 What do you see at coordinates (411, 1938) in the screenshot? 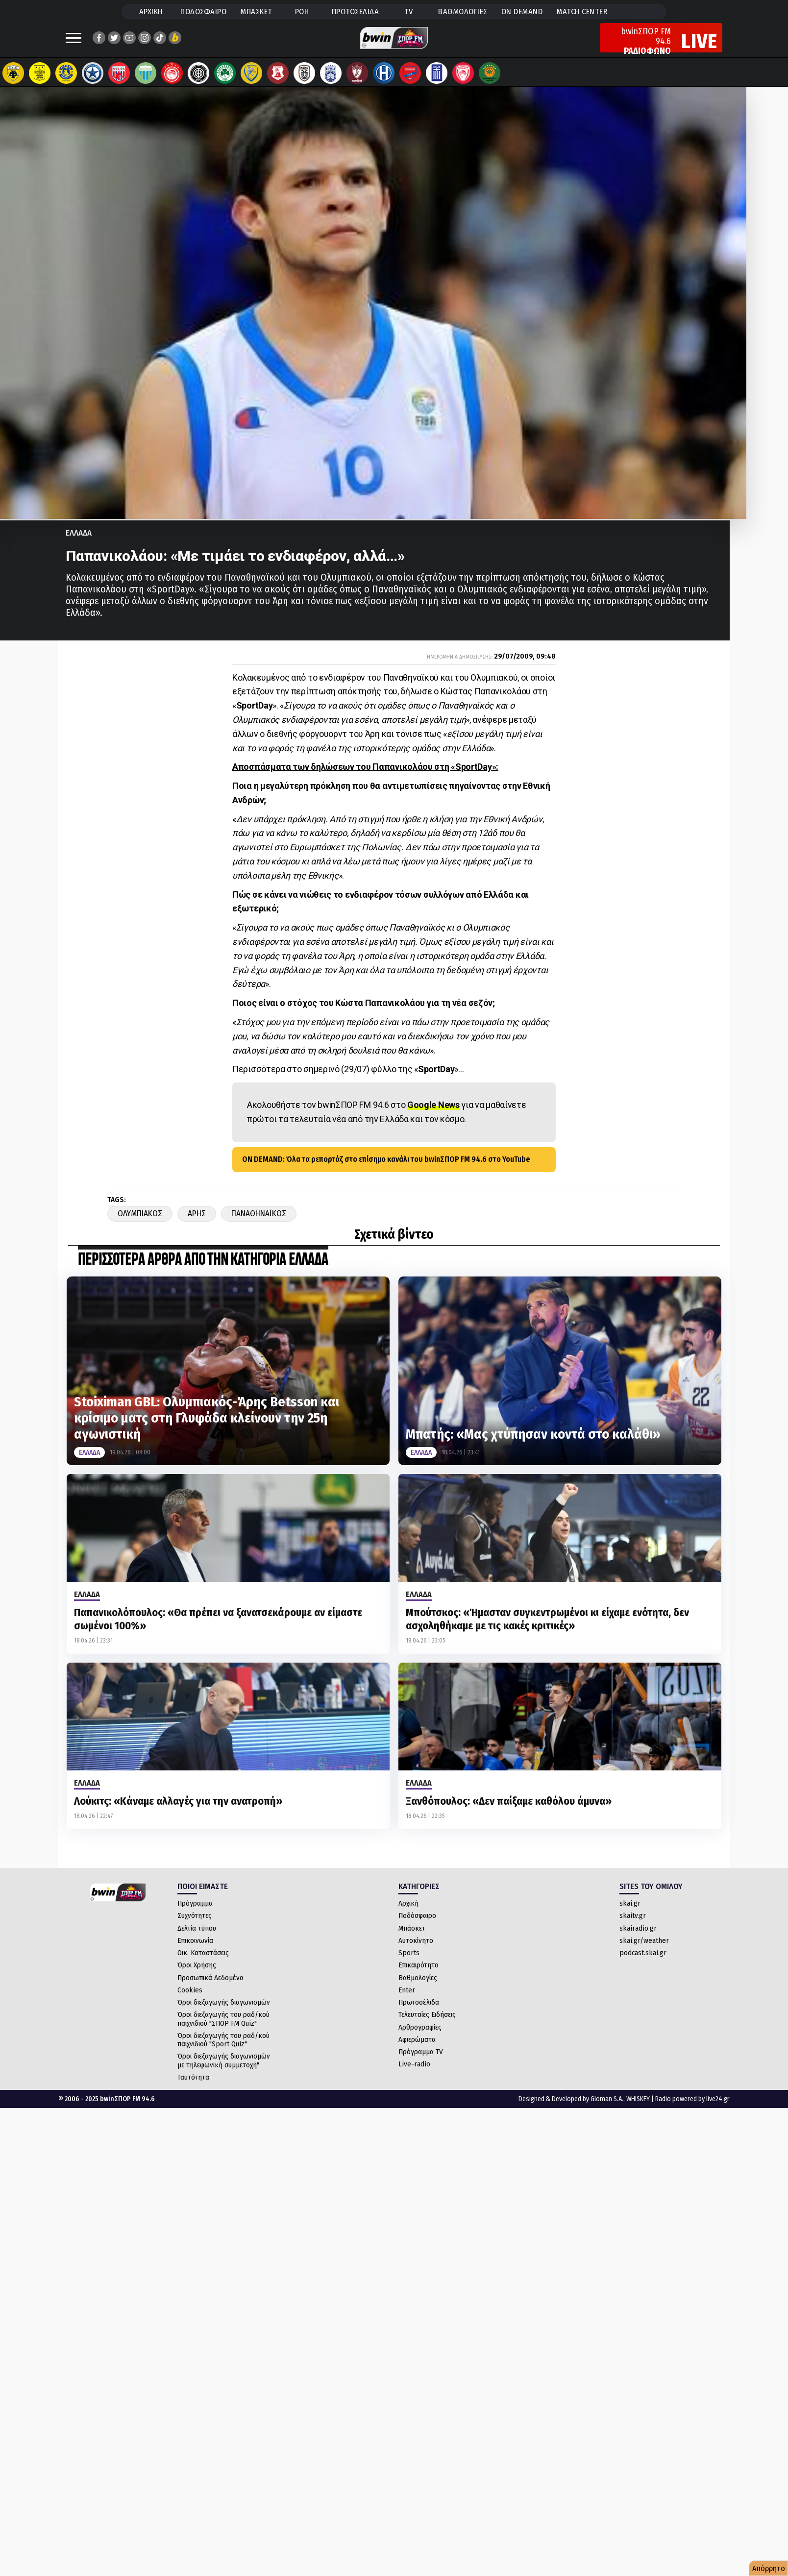
I see `Μπάσκετ` at bounding box center [411, 1938].